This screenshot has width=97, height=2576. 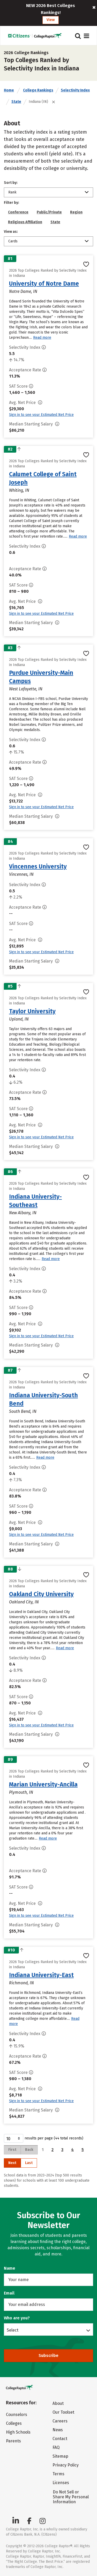 I want to click on Marian University-Ancilla, so click(x=43, y=1784).